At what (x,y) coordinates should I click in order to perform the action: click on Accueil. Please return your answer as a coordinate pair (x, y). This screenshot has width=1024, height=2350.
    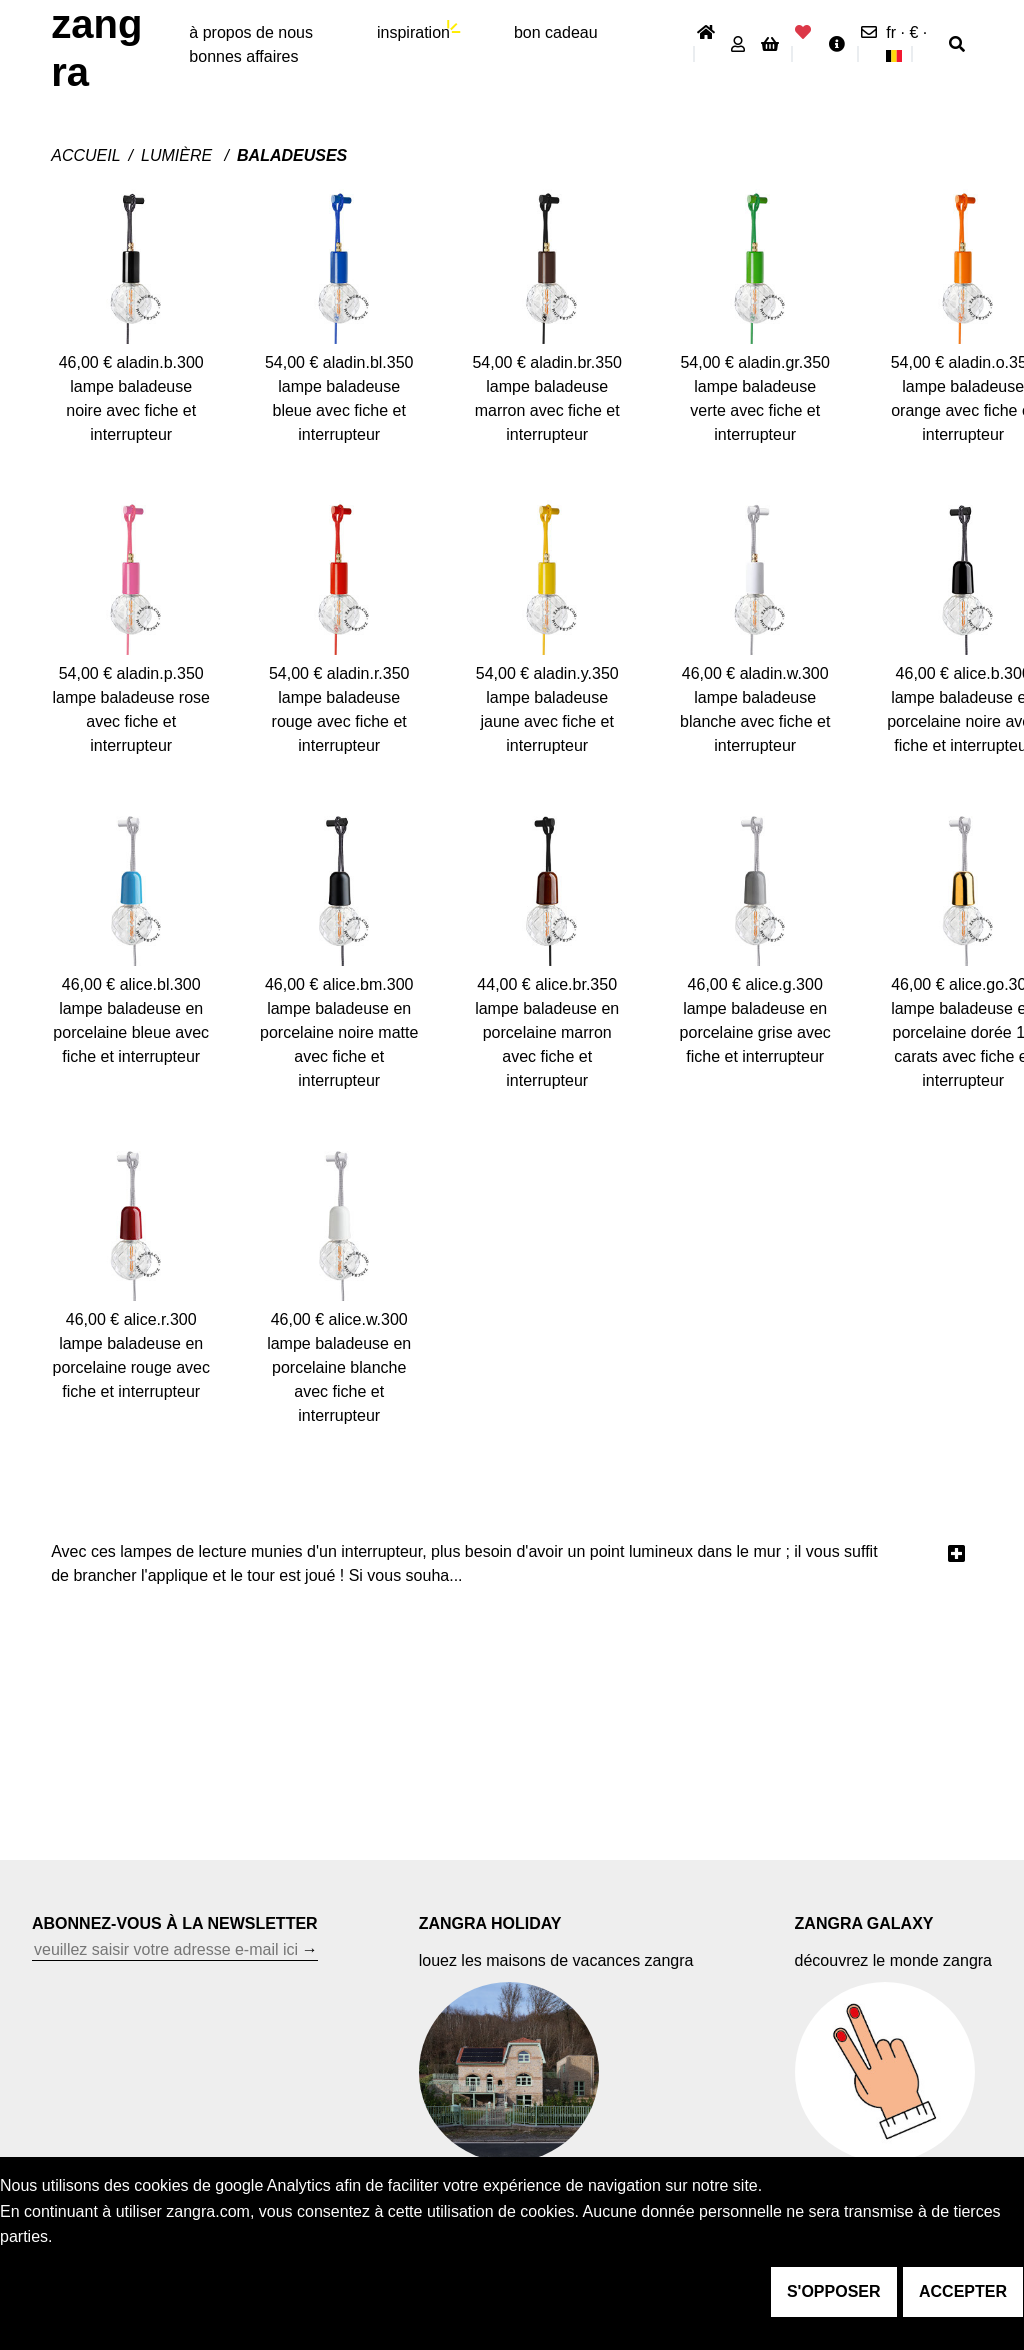
    Looking at the image, I should click on (85, 155).